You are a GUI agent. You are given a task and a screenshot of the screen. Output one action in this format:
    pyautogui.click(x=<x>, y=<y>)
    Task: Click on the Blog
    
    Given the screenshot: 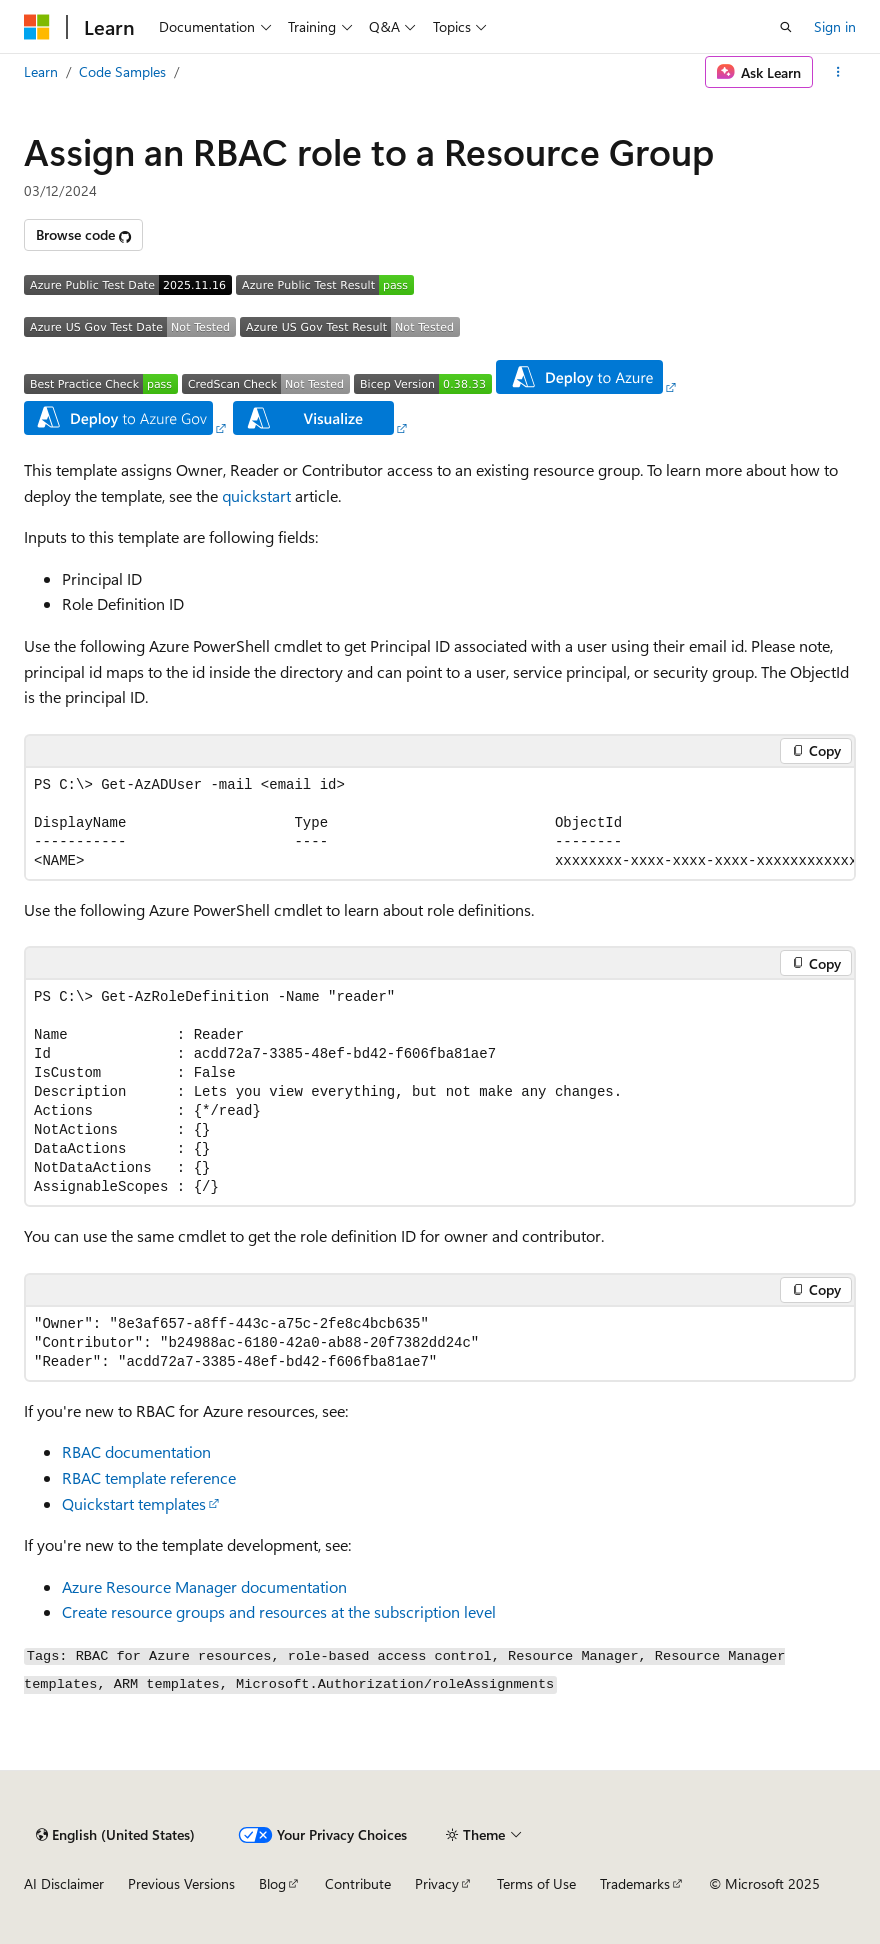 What is the action you would take?
    pyautogui.click(x=272, y=1883)
    